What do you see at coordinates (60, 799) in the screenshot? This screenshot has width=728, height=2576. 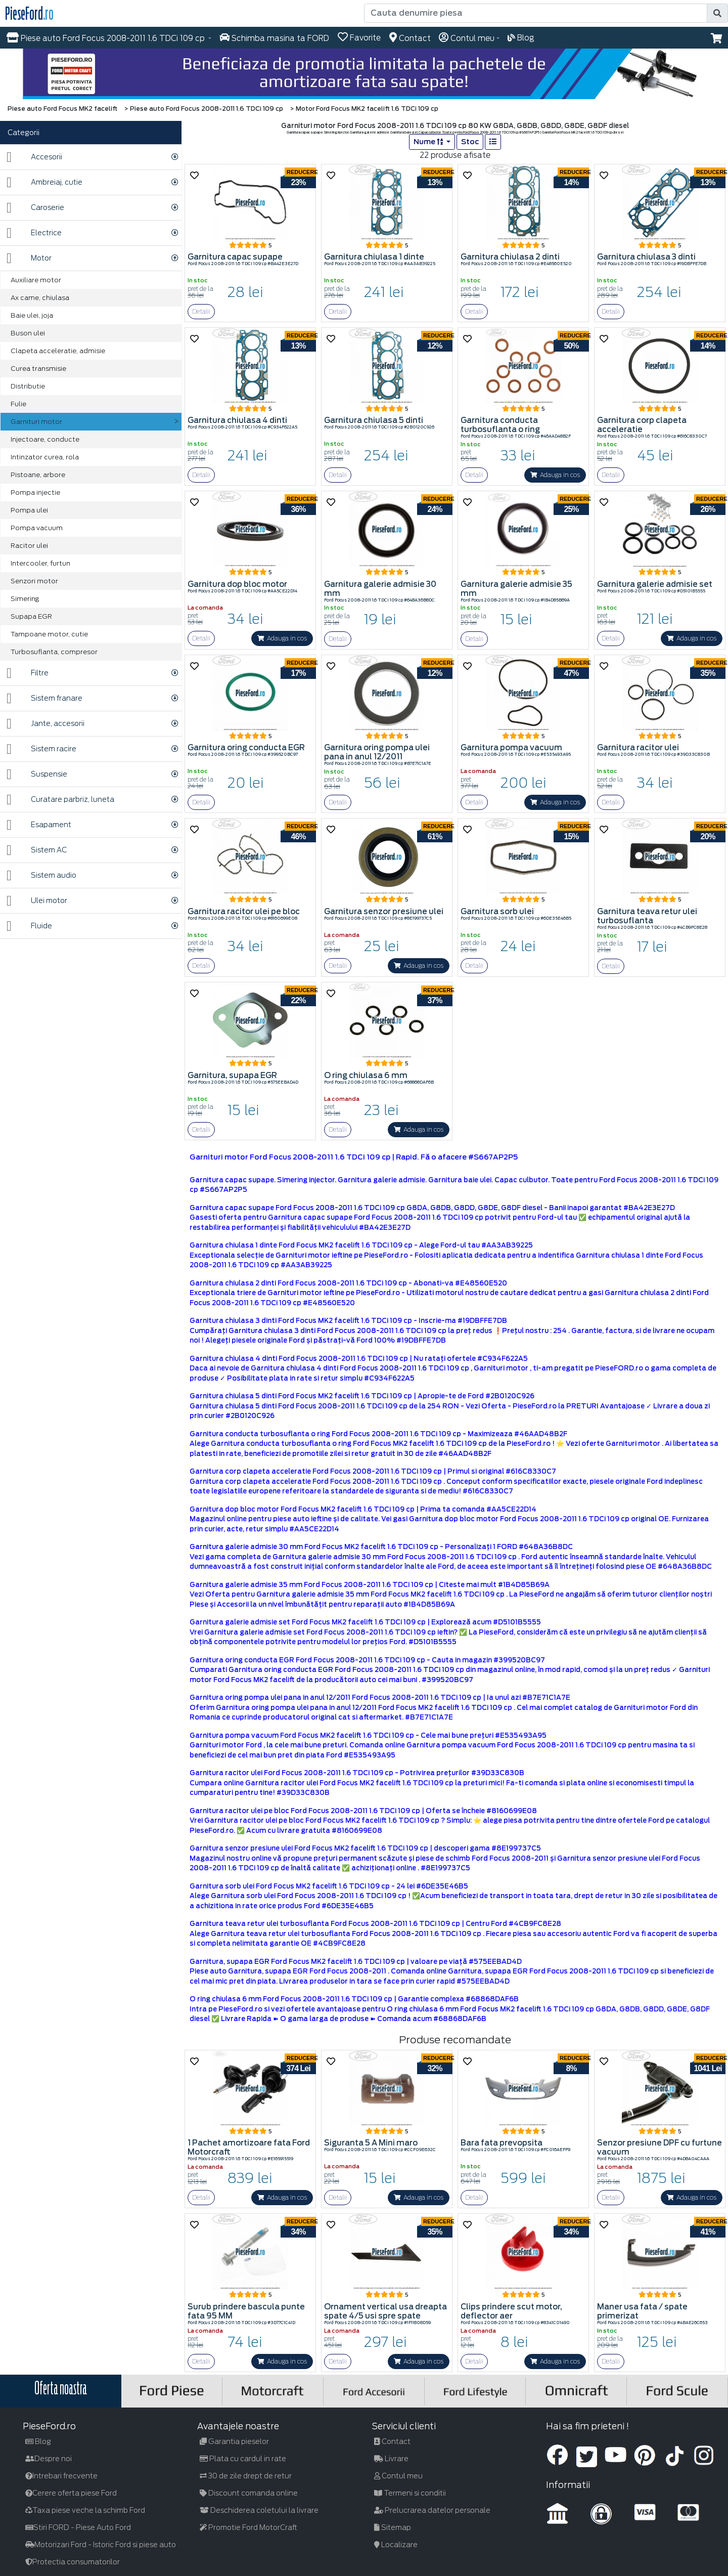 I see `Curatare parbriz, luneta` at bounding box center [60, 799].